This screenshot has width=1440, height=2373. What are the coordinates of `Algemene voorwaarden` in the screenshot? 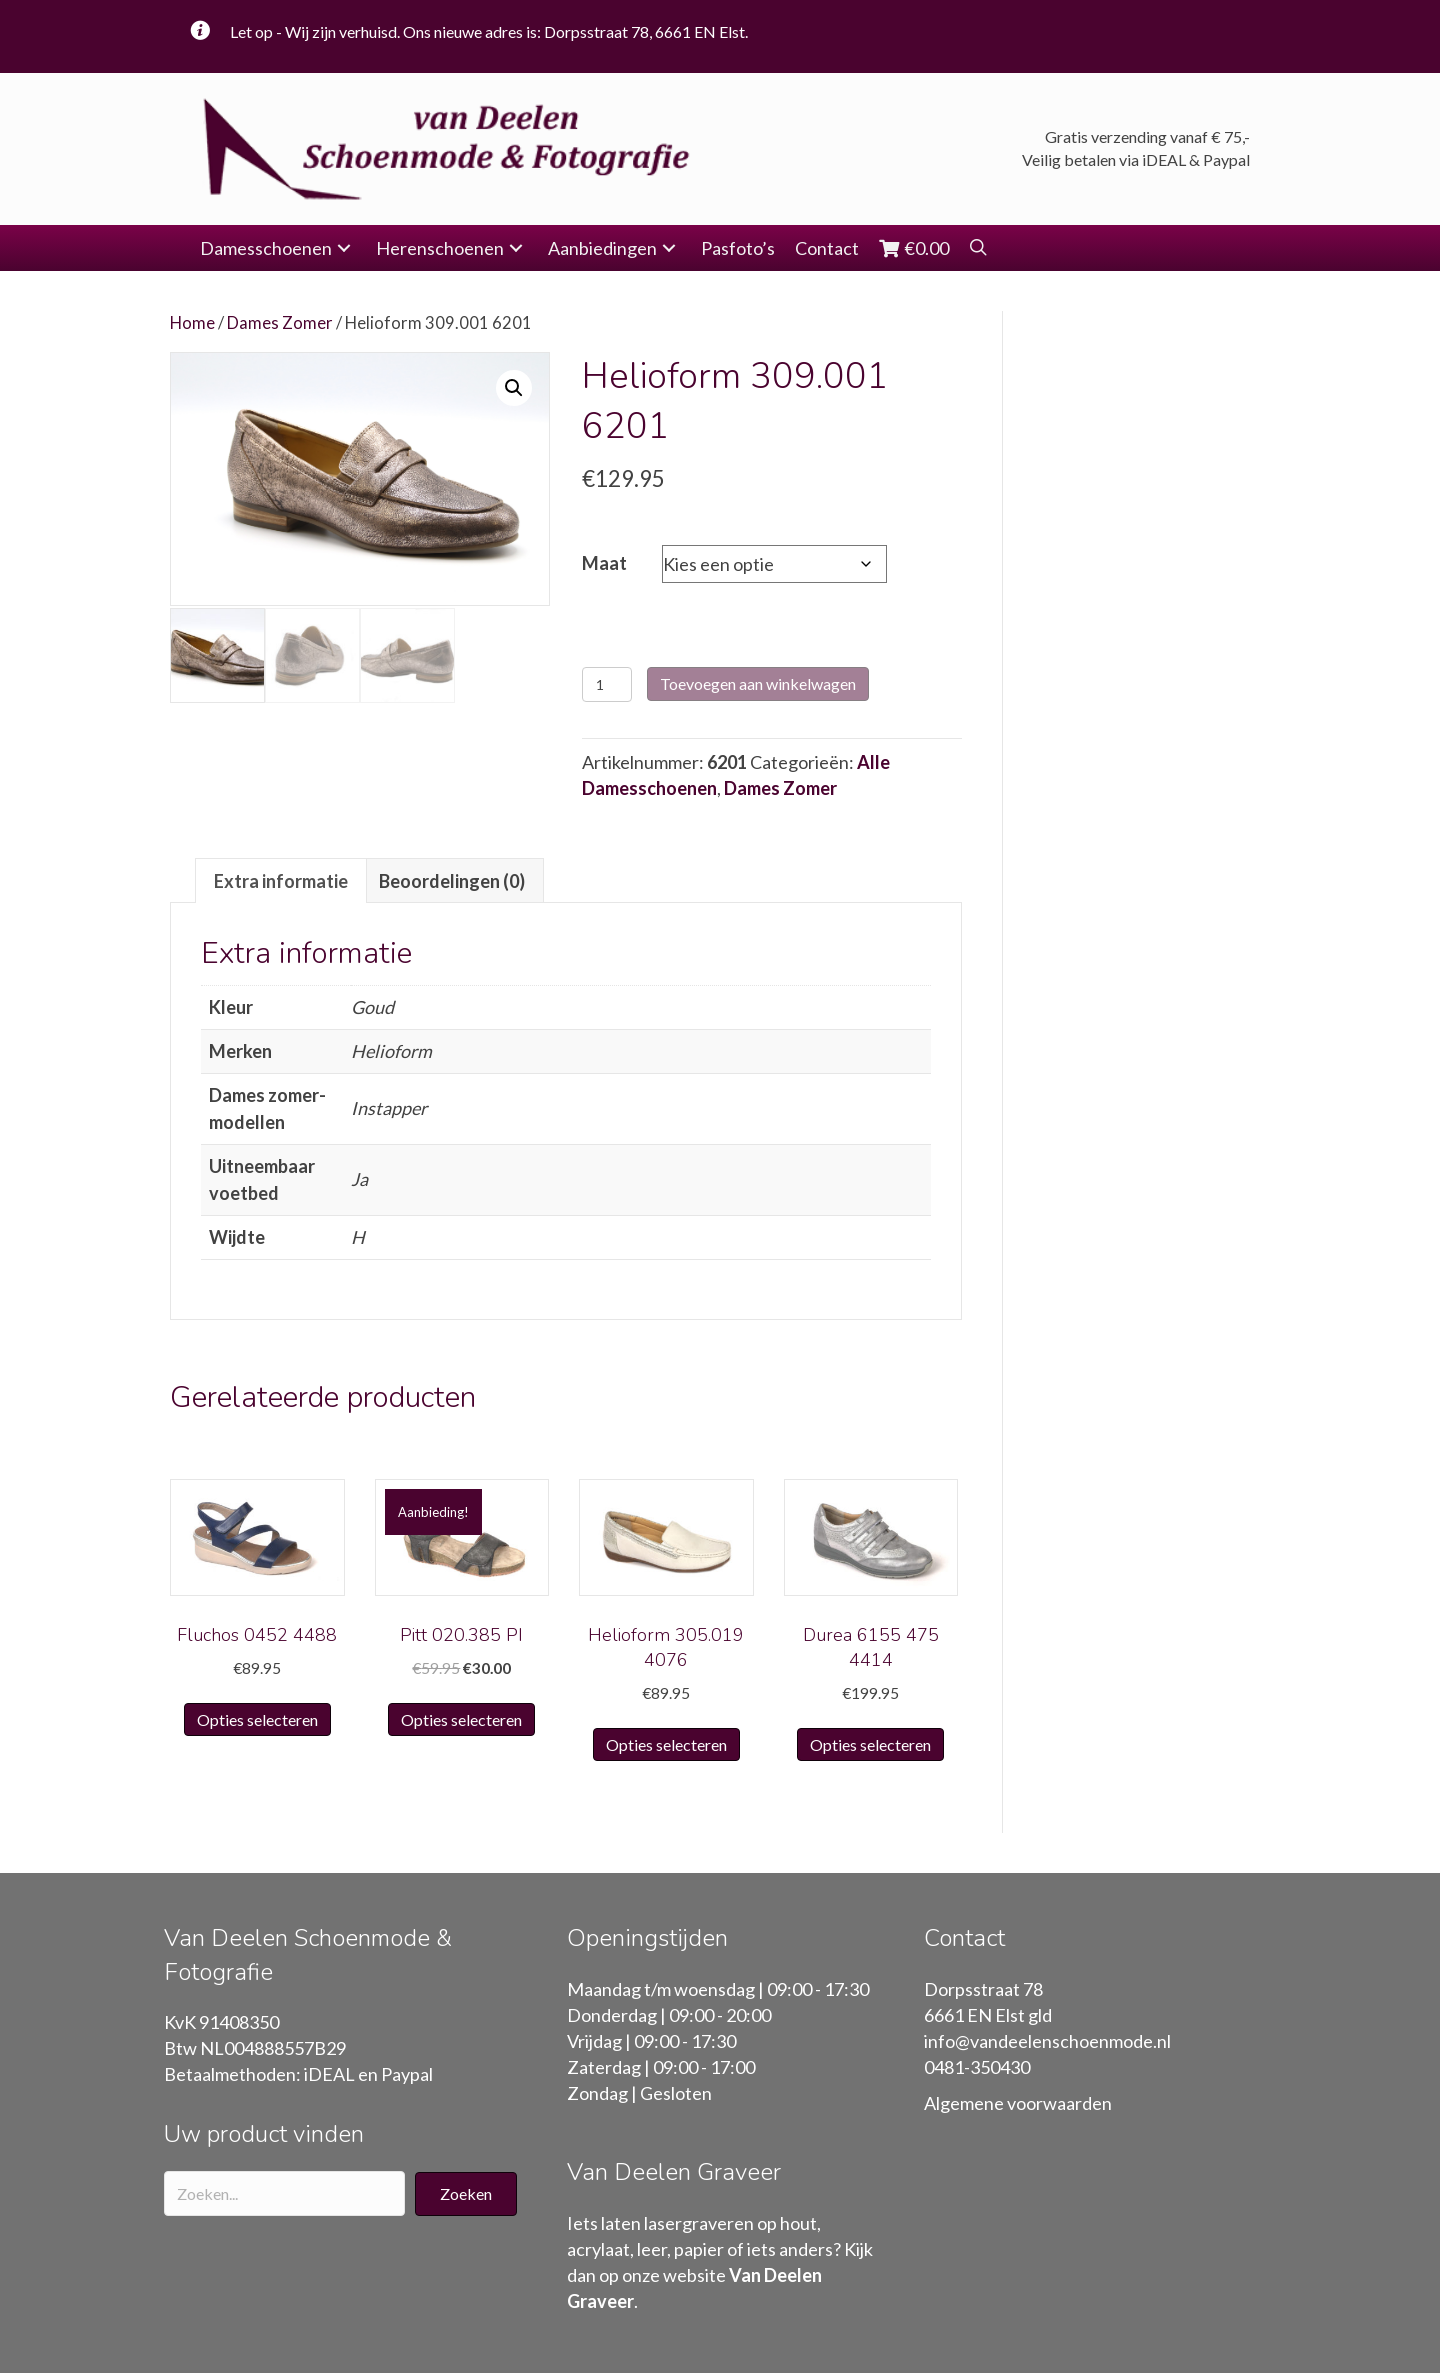 It's located at (1018, 2103).